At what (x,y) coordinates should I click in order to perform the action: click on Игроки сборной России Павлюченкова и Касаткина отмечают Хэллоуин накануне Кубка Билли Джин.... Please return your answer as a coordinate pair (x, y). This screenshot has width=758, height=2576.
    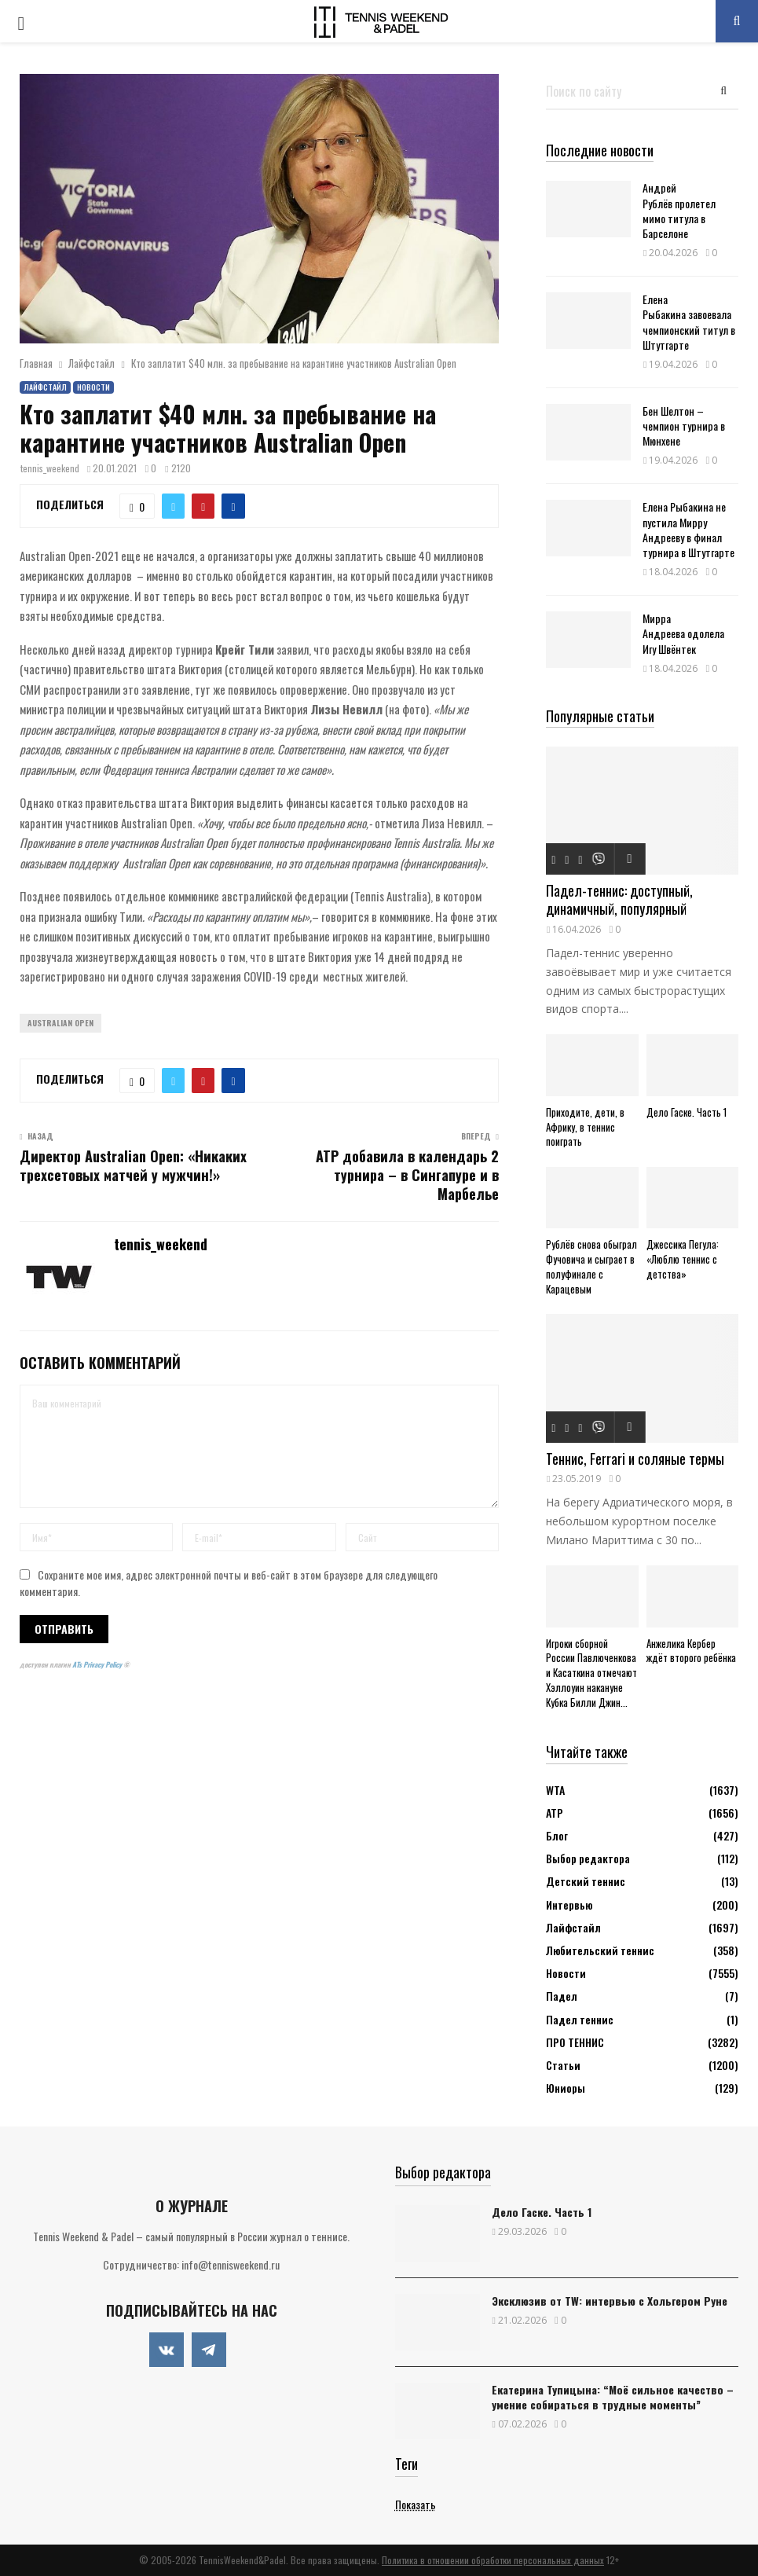
    Looking at the image, I should click on (591, 1672).